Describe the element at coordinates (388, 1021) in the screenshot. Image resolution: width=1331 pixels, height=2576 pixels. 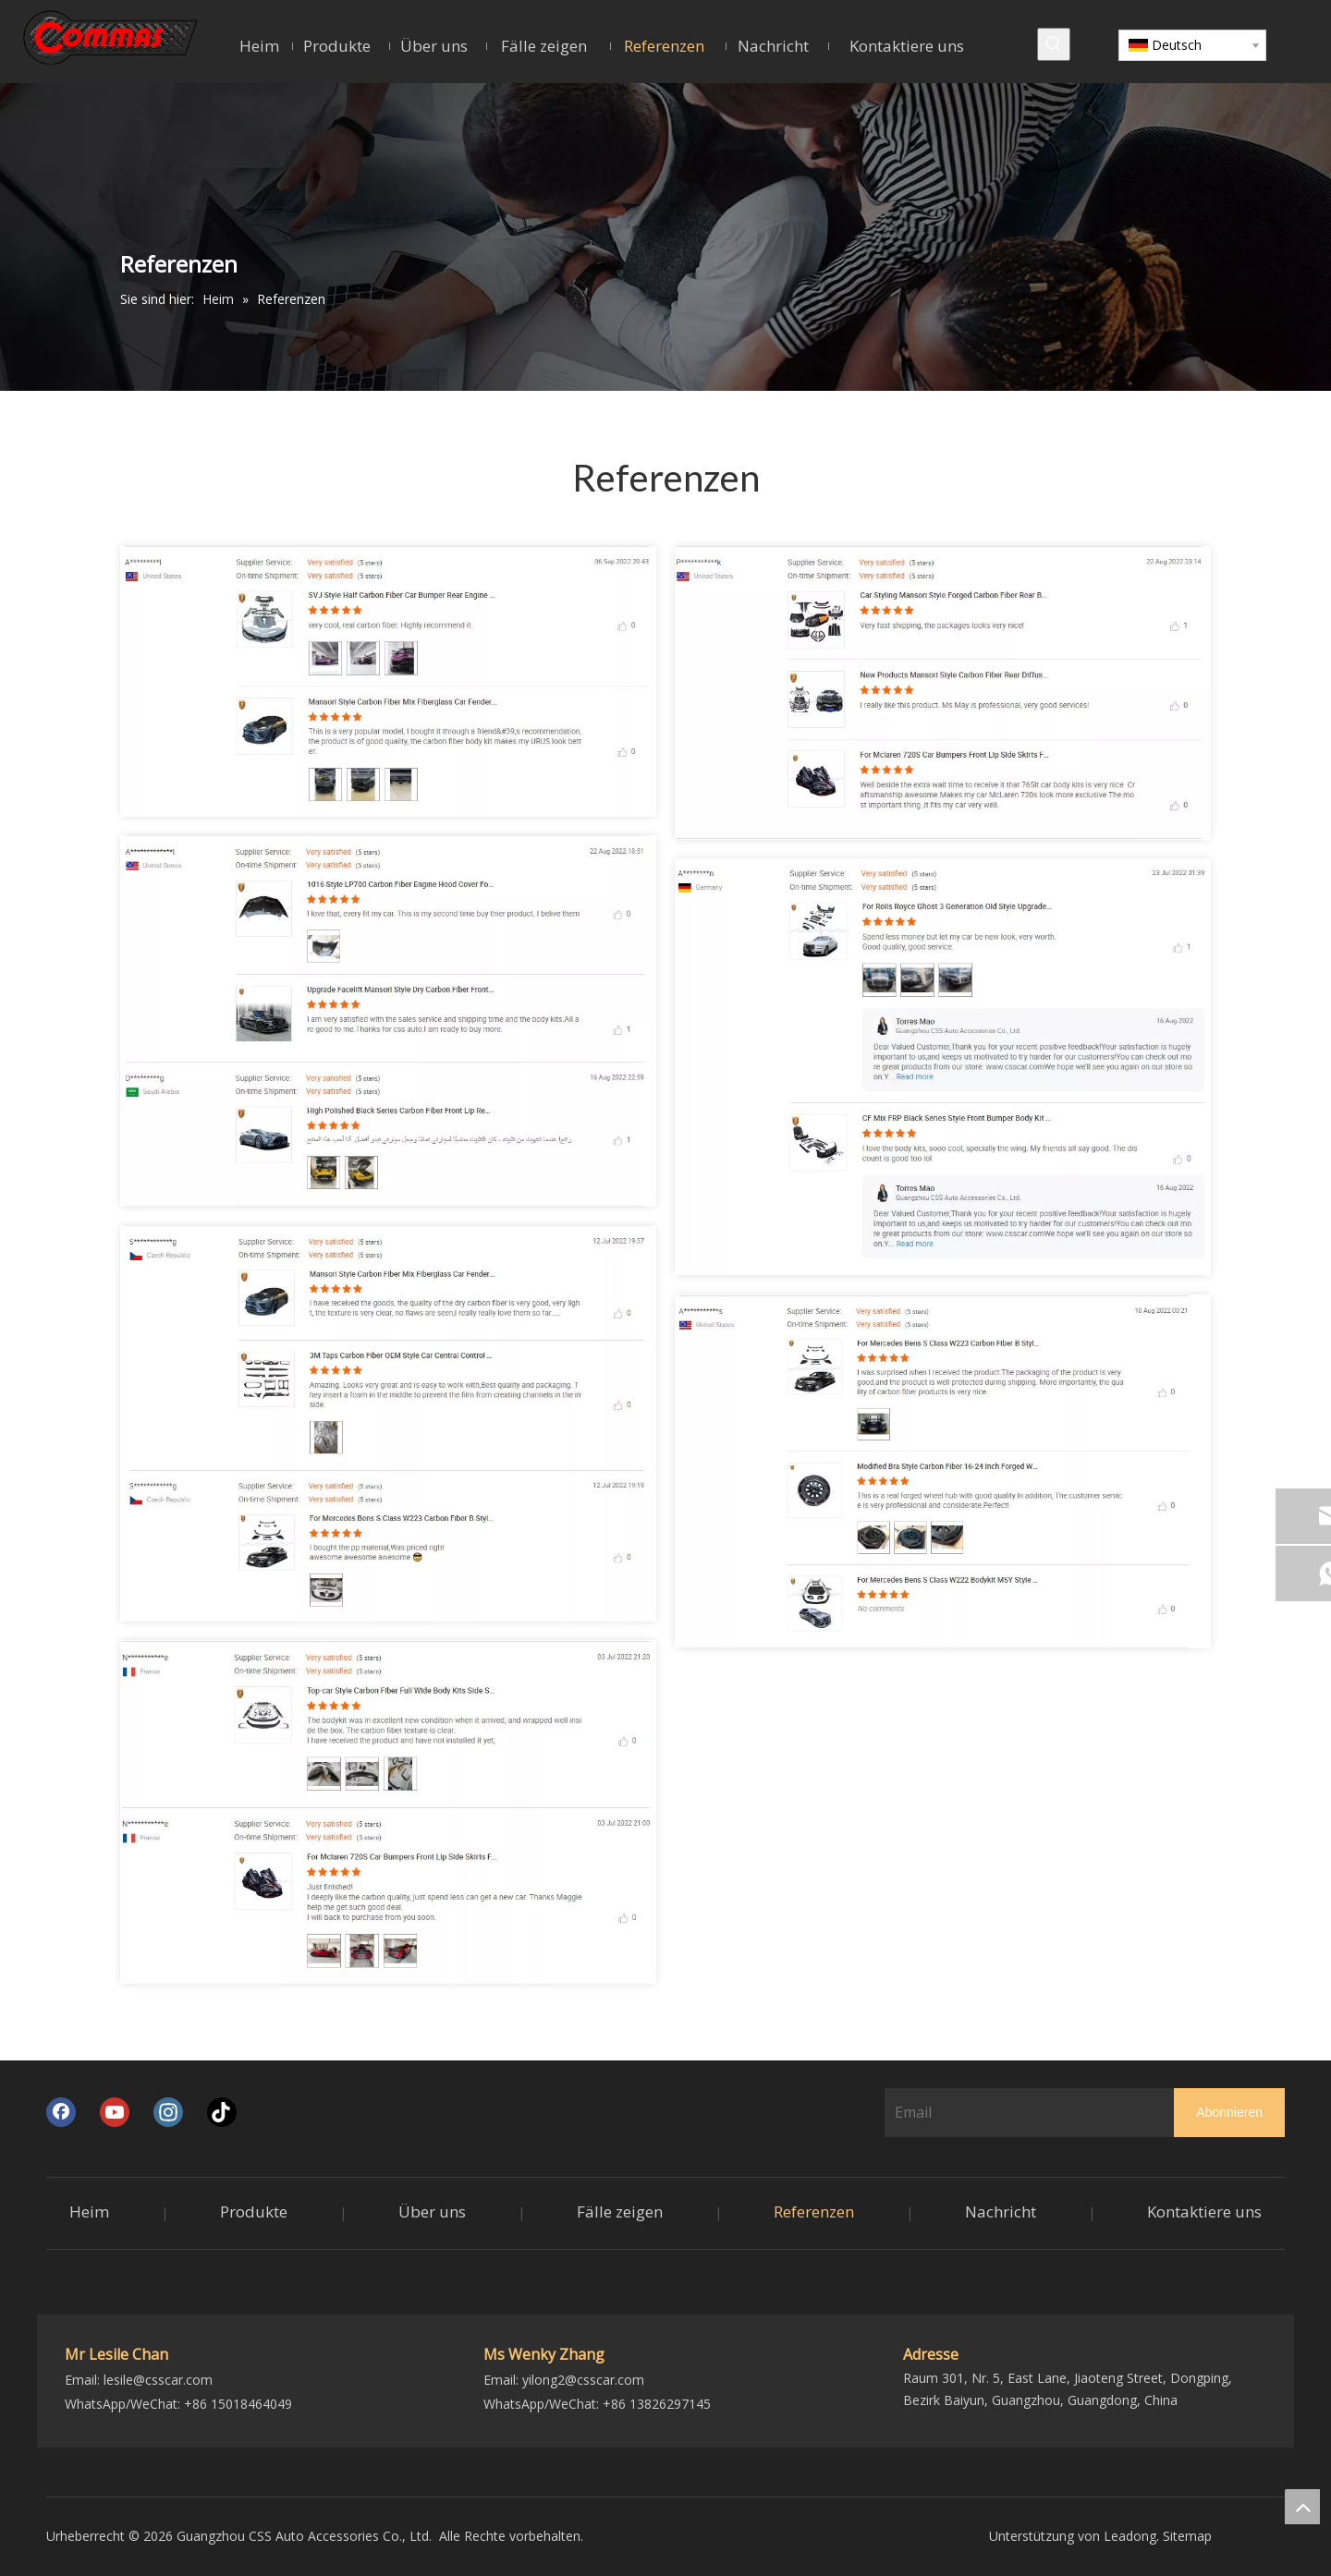
I see `[3]` at that location.